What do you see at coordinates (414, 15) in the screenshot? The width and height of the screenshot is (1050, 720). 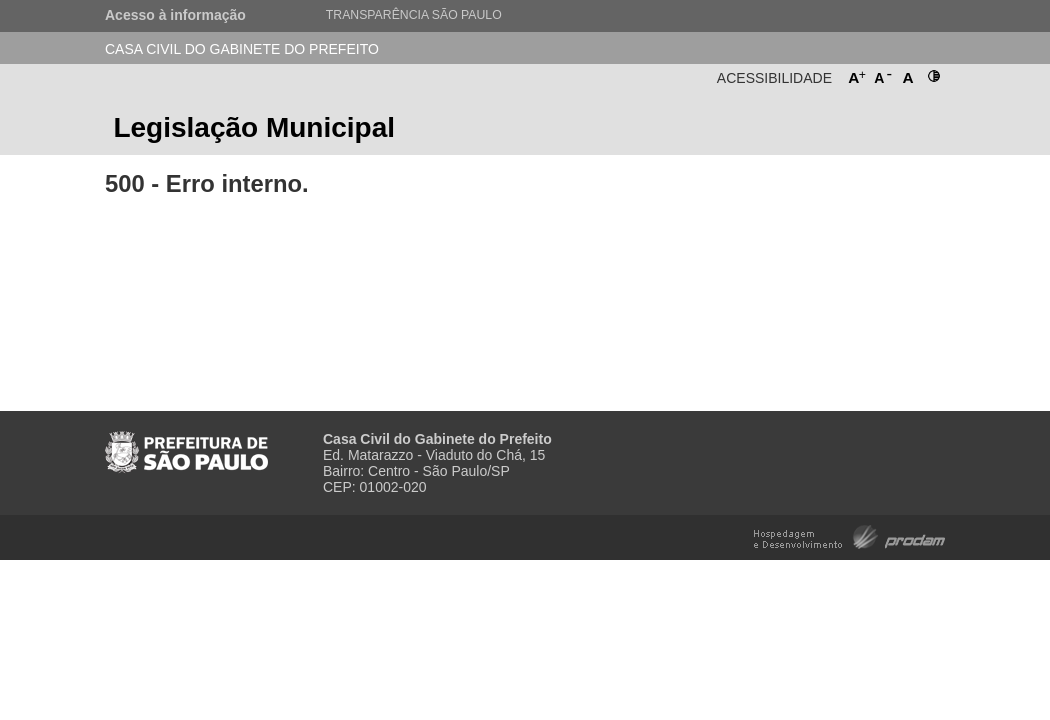 I see `Transparência São Paulo` at bounding box center [414, 15].